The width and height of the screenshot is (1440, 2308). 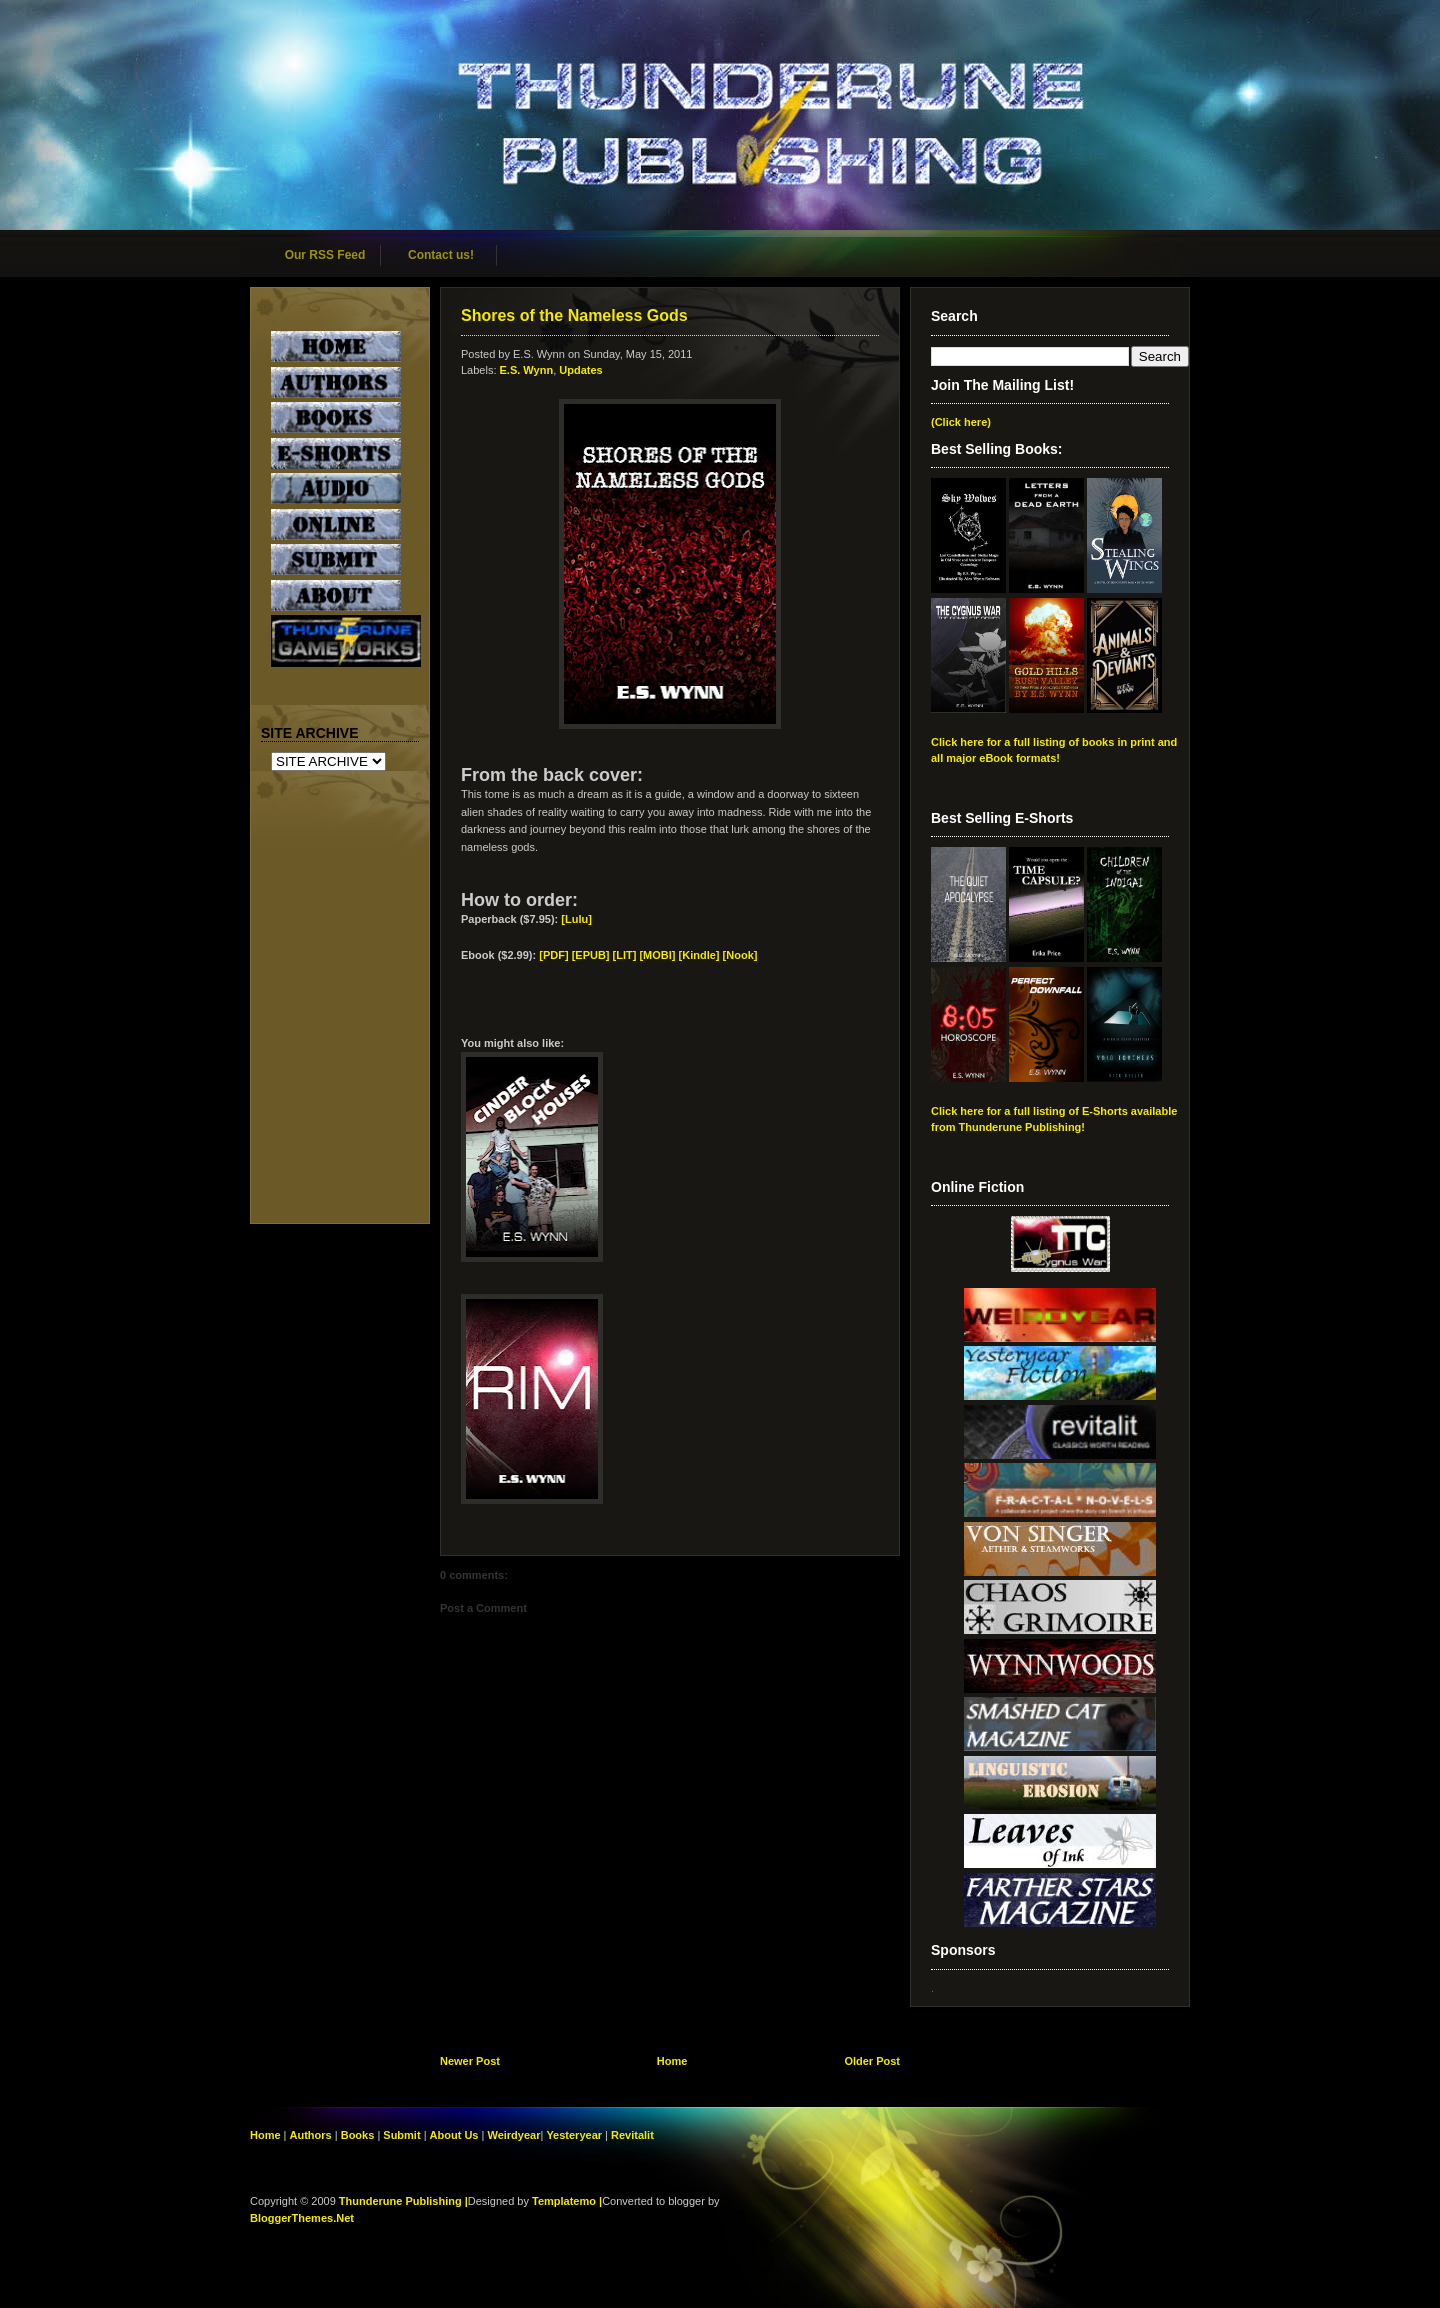 What do you see at coordinates (325, 255) in the screenshot?
I see `Our RSS Feed` at bounding box center [325, 255].